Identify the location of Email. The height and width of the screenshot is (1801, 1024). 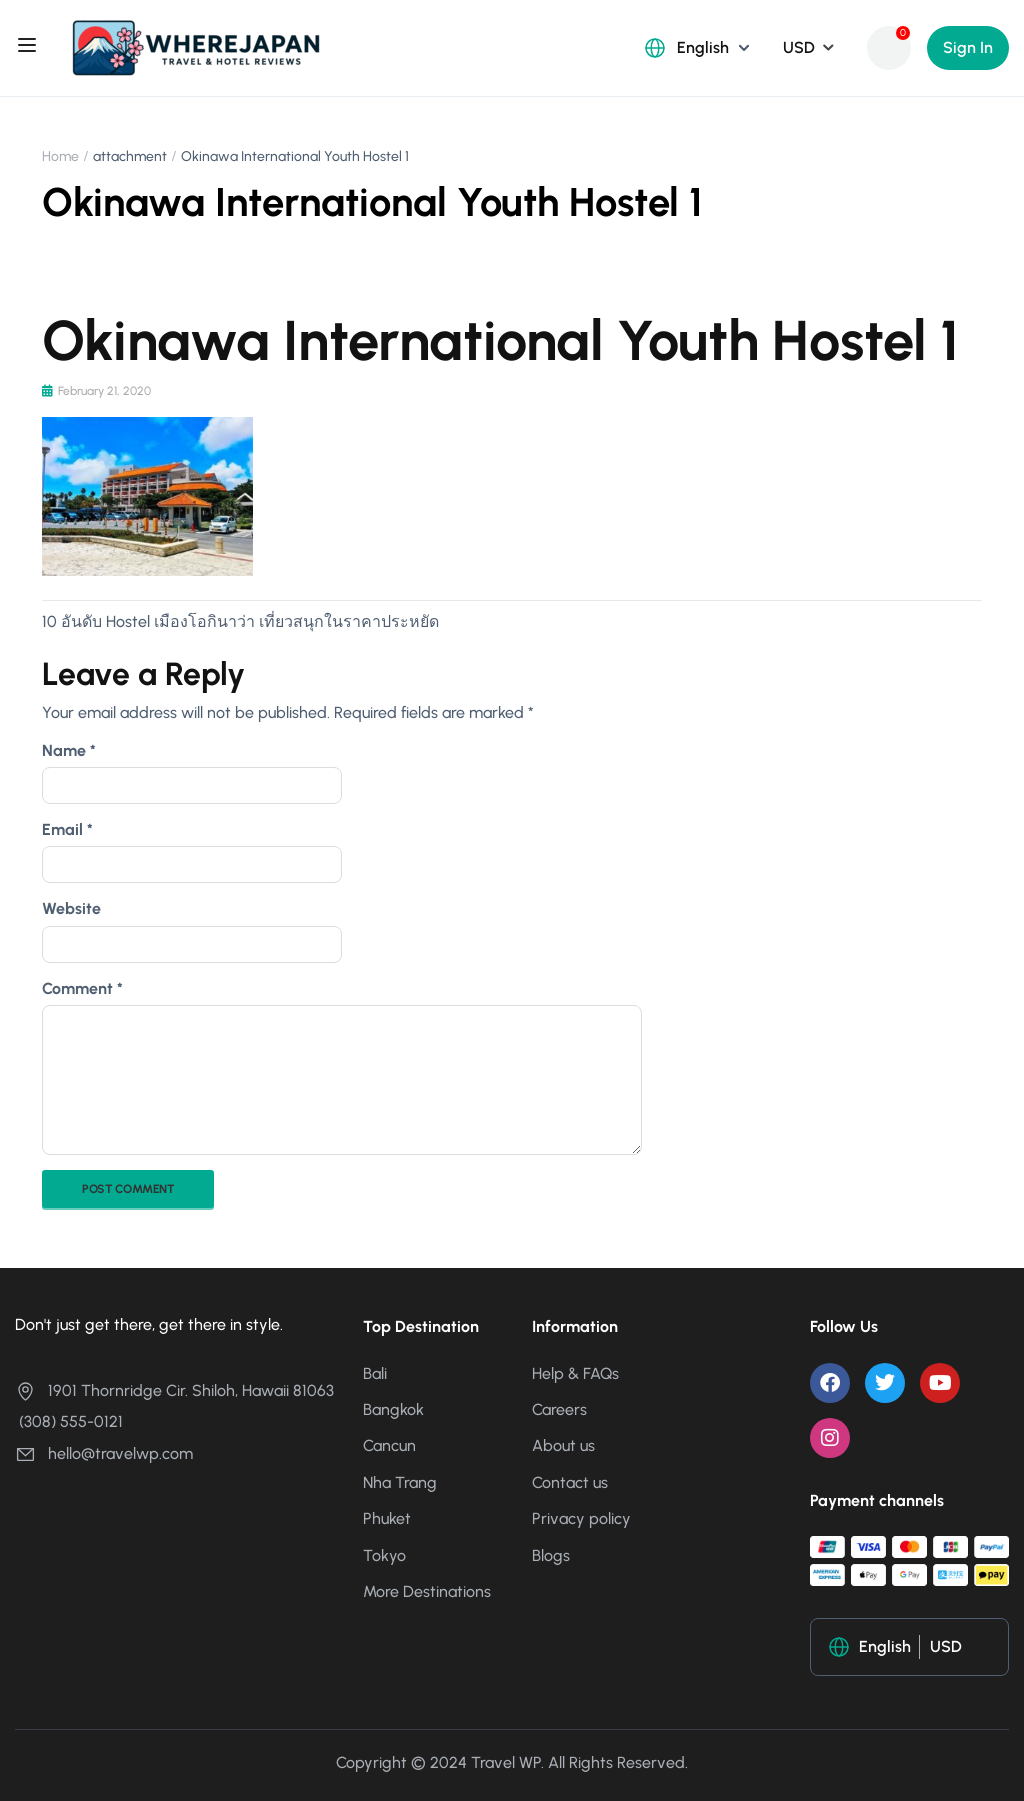
(67, 829).